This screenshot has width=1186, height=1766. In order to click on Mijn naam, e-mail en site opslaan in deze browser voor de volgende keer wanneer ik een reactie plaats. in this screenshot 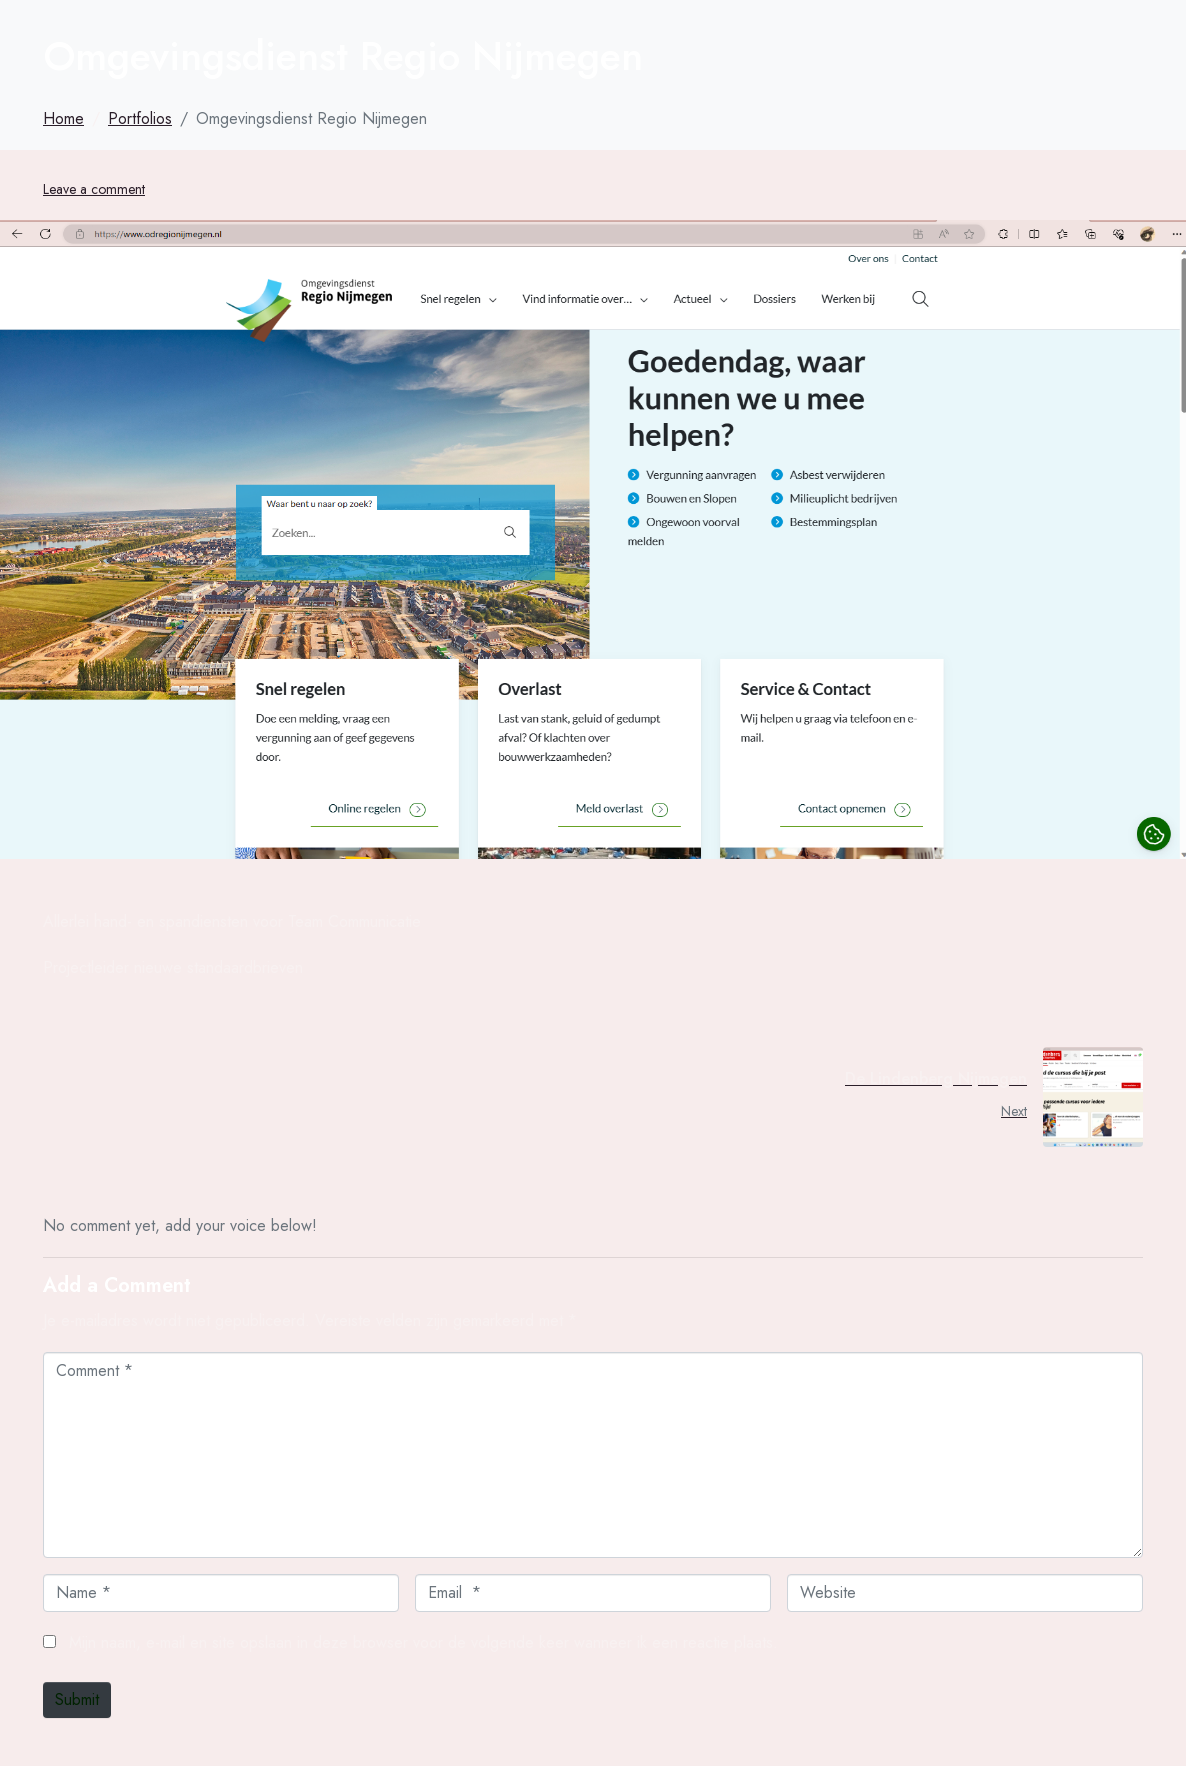, I will do `click(423, 1642)`.